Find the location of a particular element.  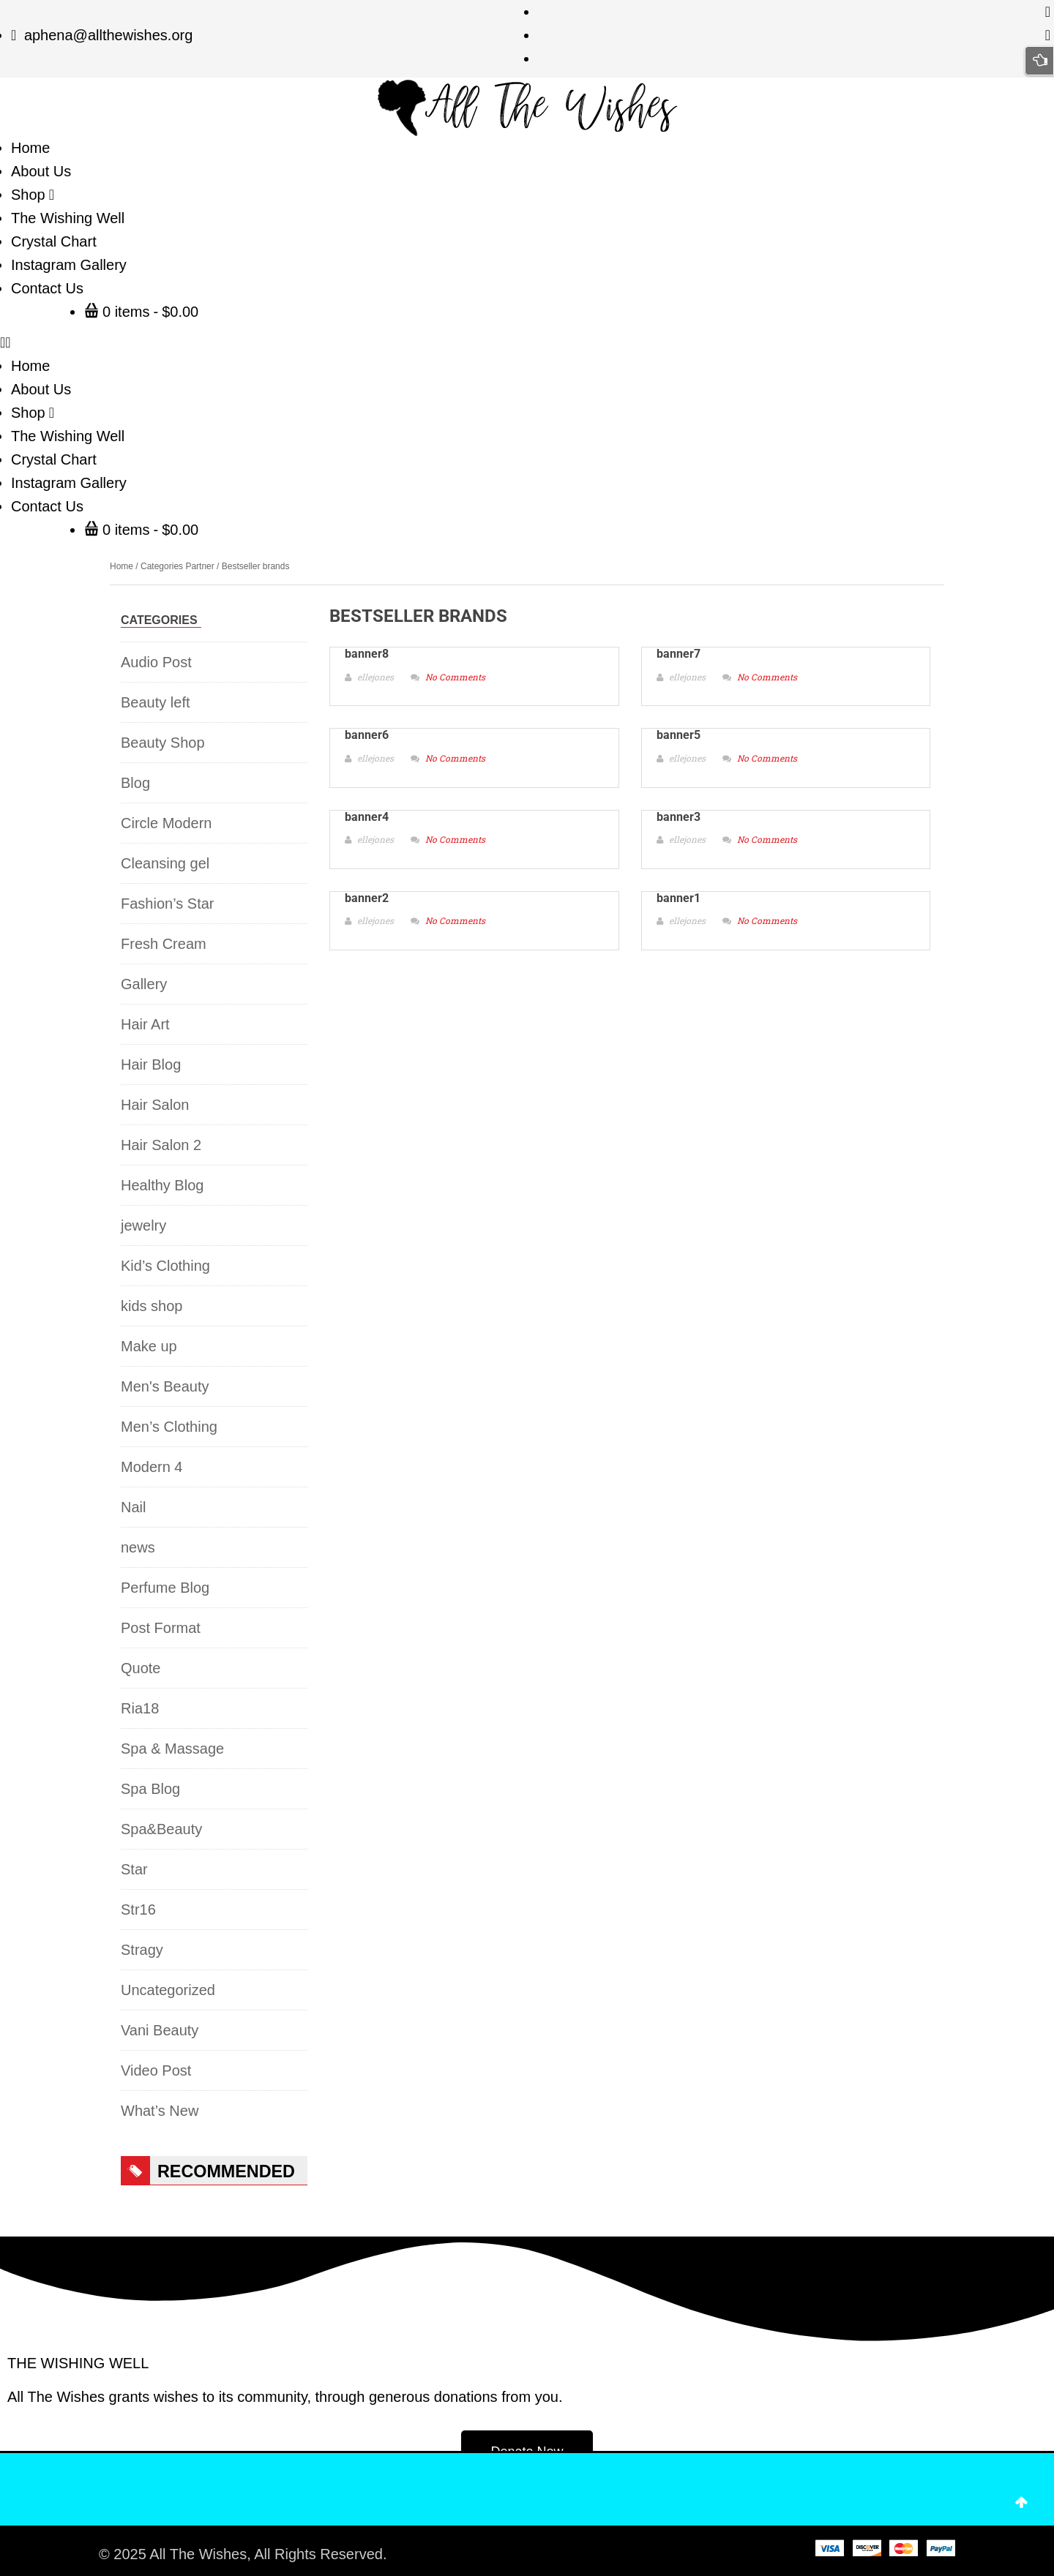

banner3 is located at coordinates (678, 817).